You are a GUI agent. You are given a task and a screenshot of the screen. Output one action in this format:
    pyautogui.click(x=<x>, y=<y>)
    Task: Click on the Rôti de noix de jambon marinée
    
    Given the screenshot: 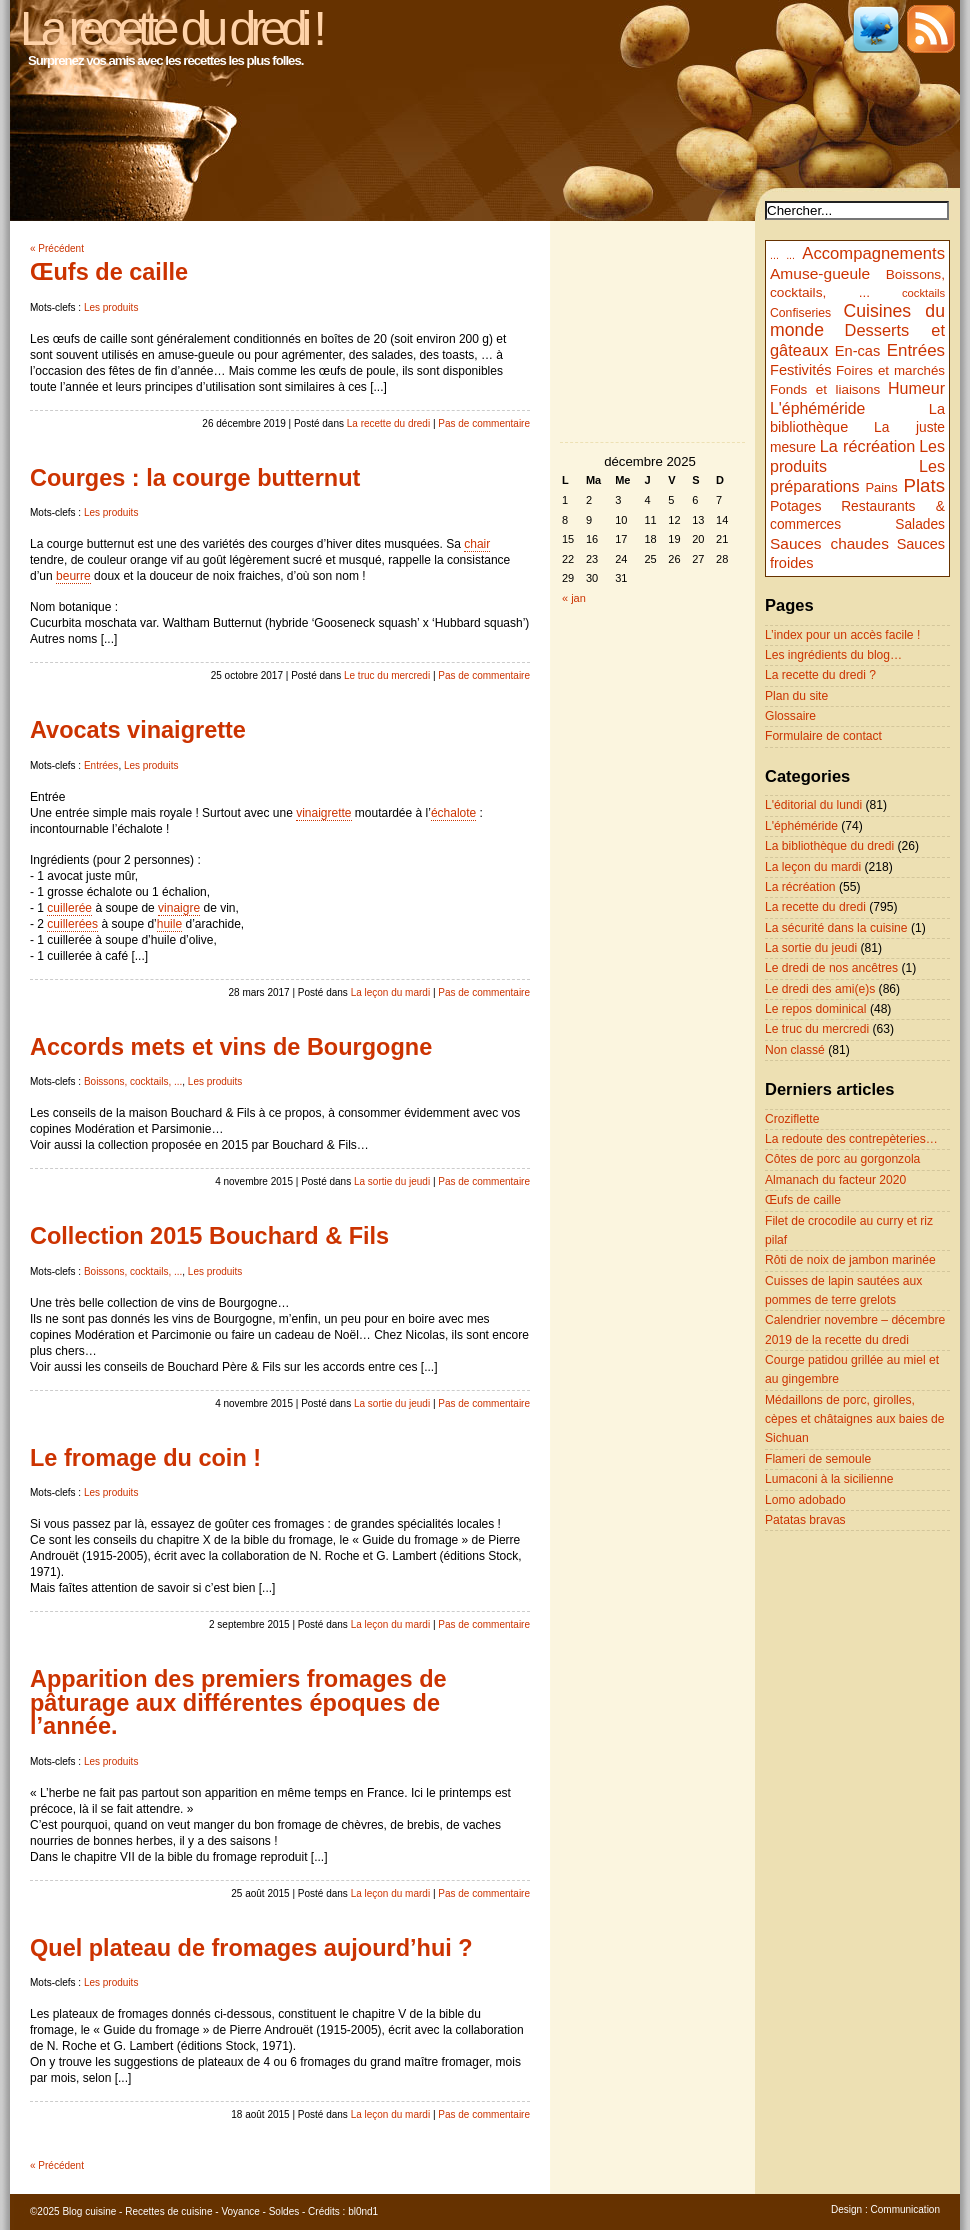 What is the action you would take?
    pyautogui.click(x=850, y=1260)
    